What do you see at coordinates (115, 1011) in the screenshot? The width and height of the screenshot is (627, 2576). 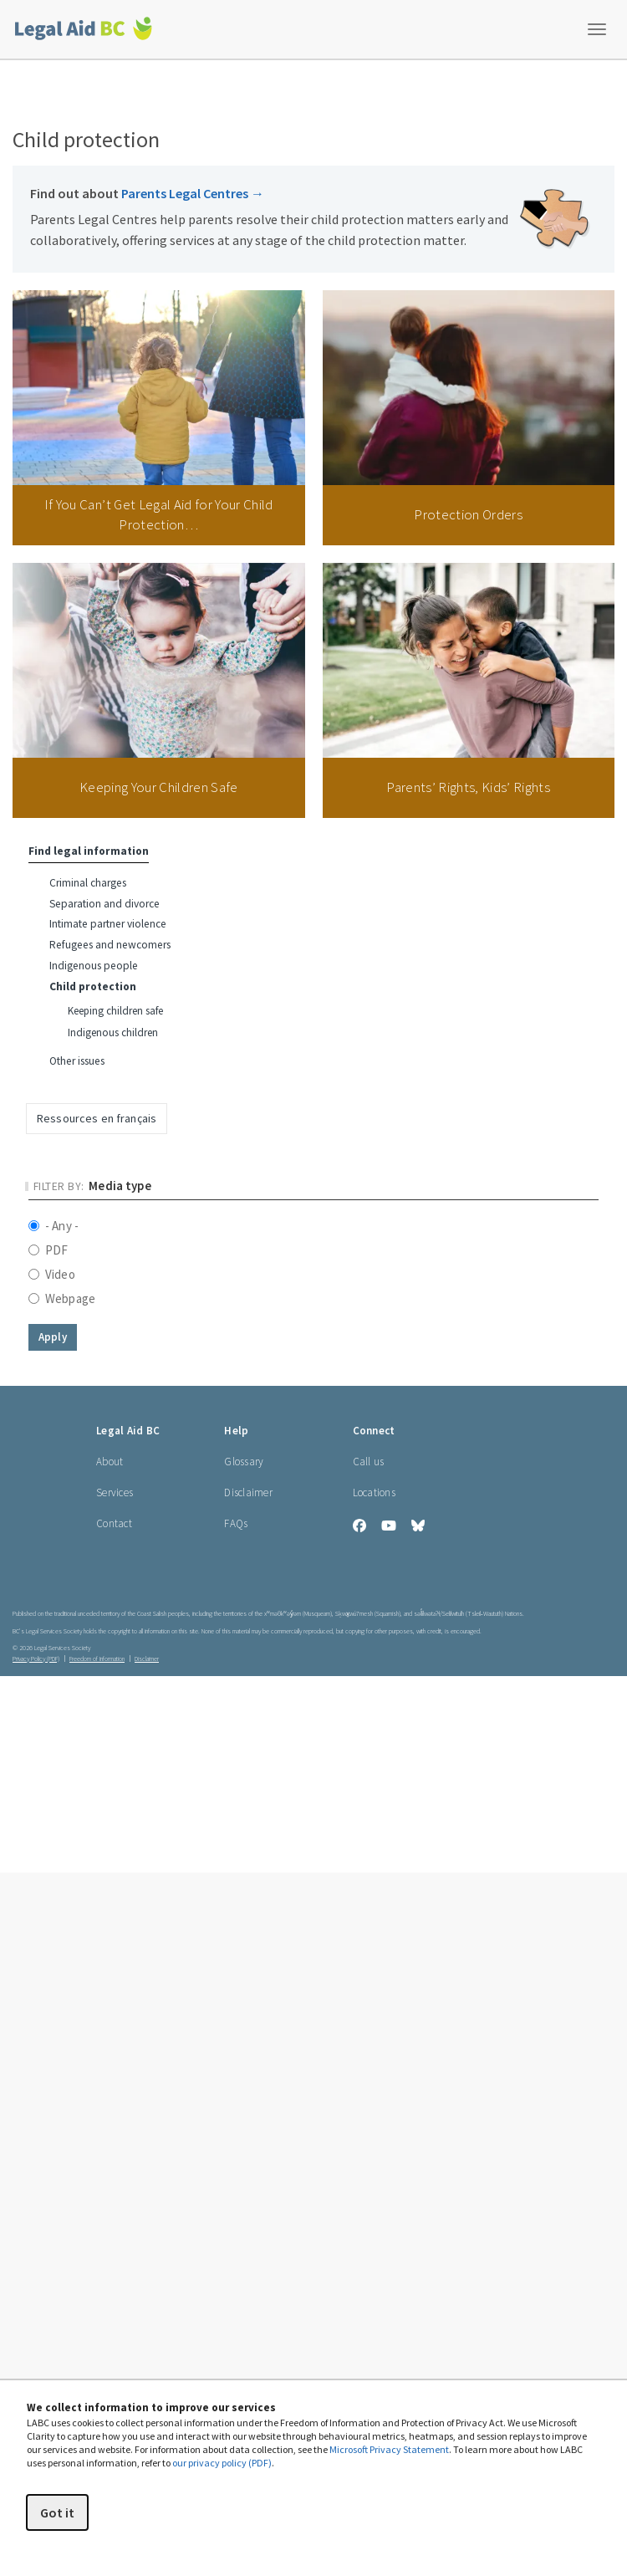 I see `Keeping children safe` at bounding box center [115, 1011].